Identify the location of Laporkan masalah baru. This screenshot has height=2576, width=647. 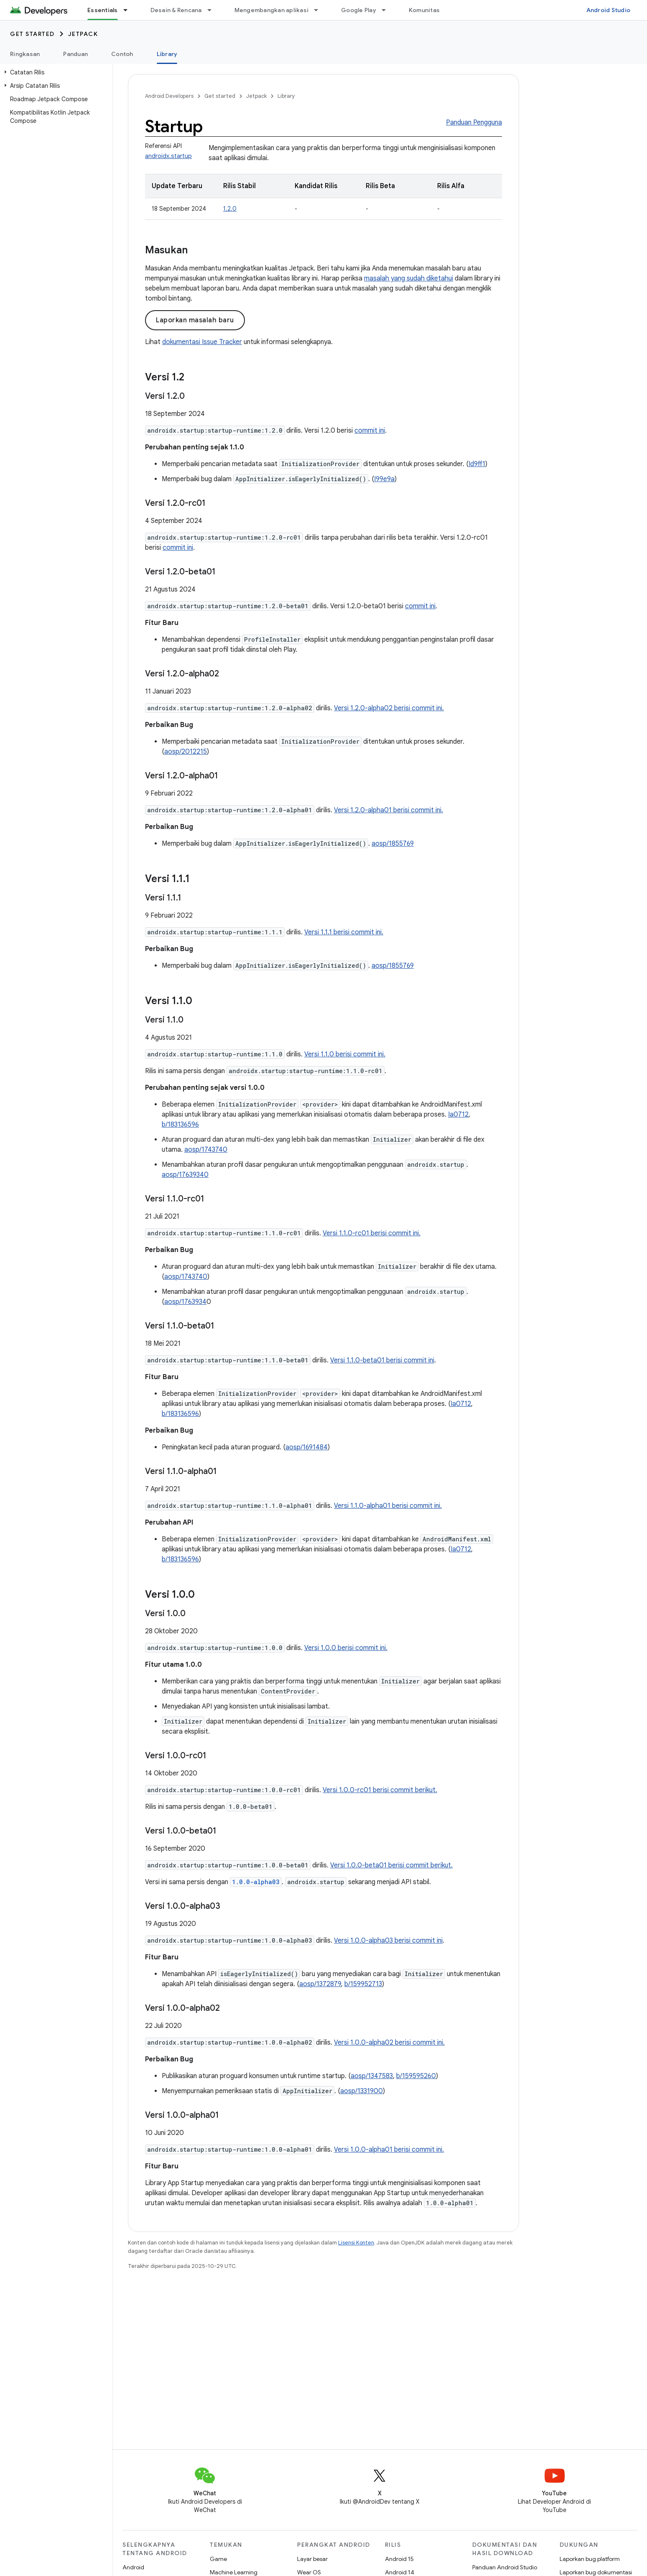
(195, 320).